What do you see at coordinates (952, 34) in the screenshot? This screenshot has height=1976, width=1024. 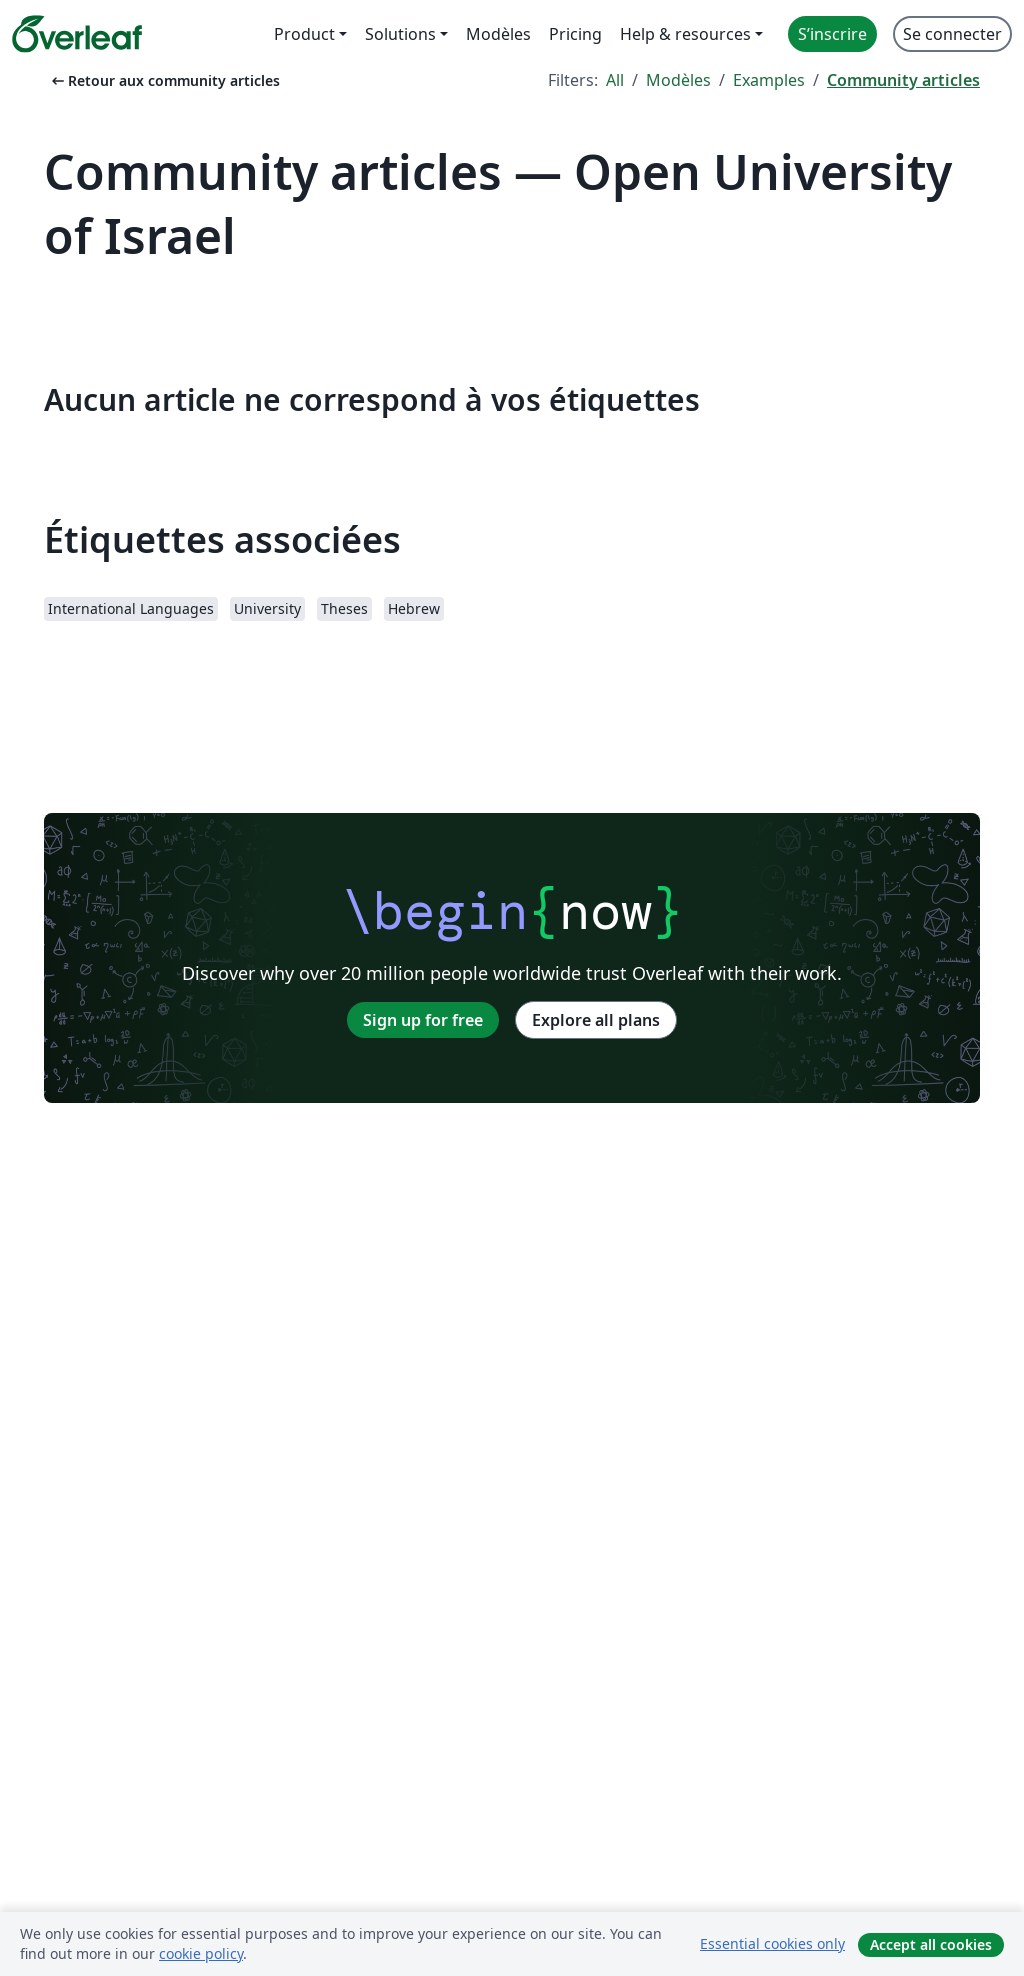 I see `Se connecter [menuitem]` at bounding box center [952, 34].